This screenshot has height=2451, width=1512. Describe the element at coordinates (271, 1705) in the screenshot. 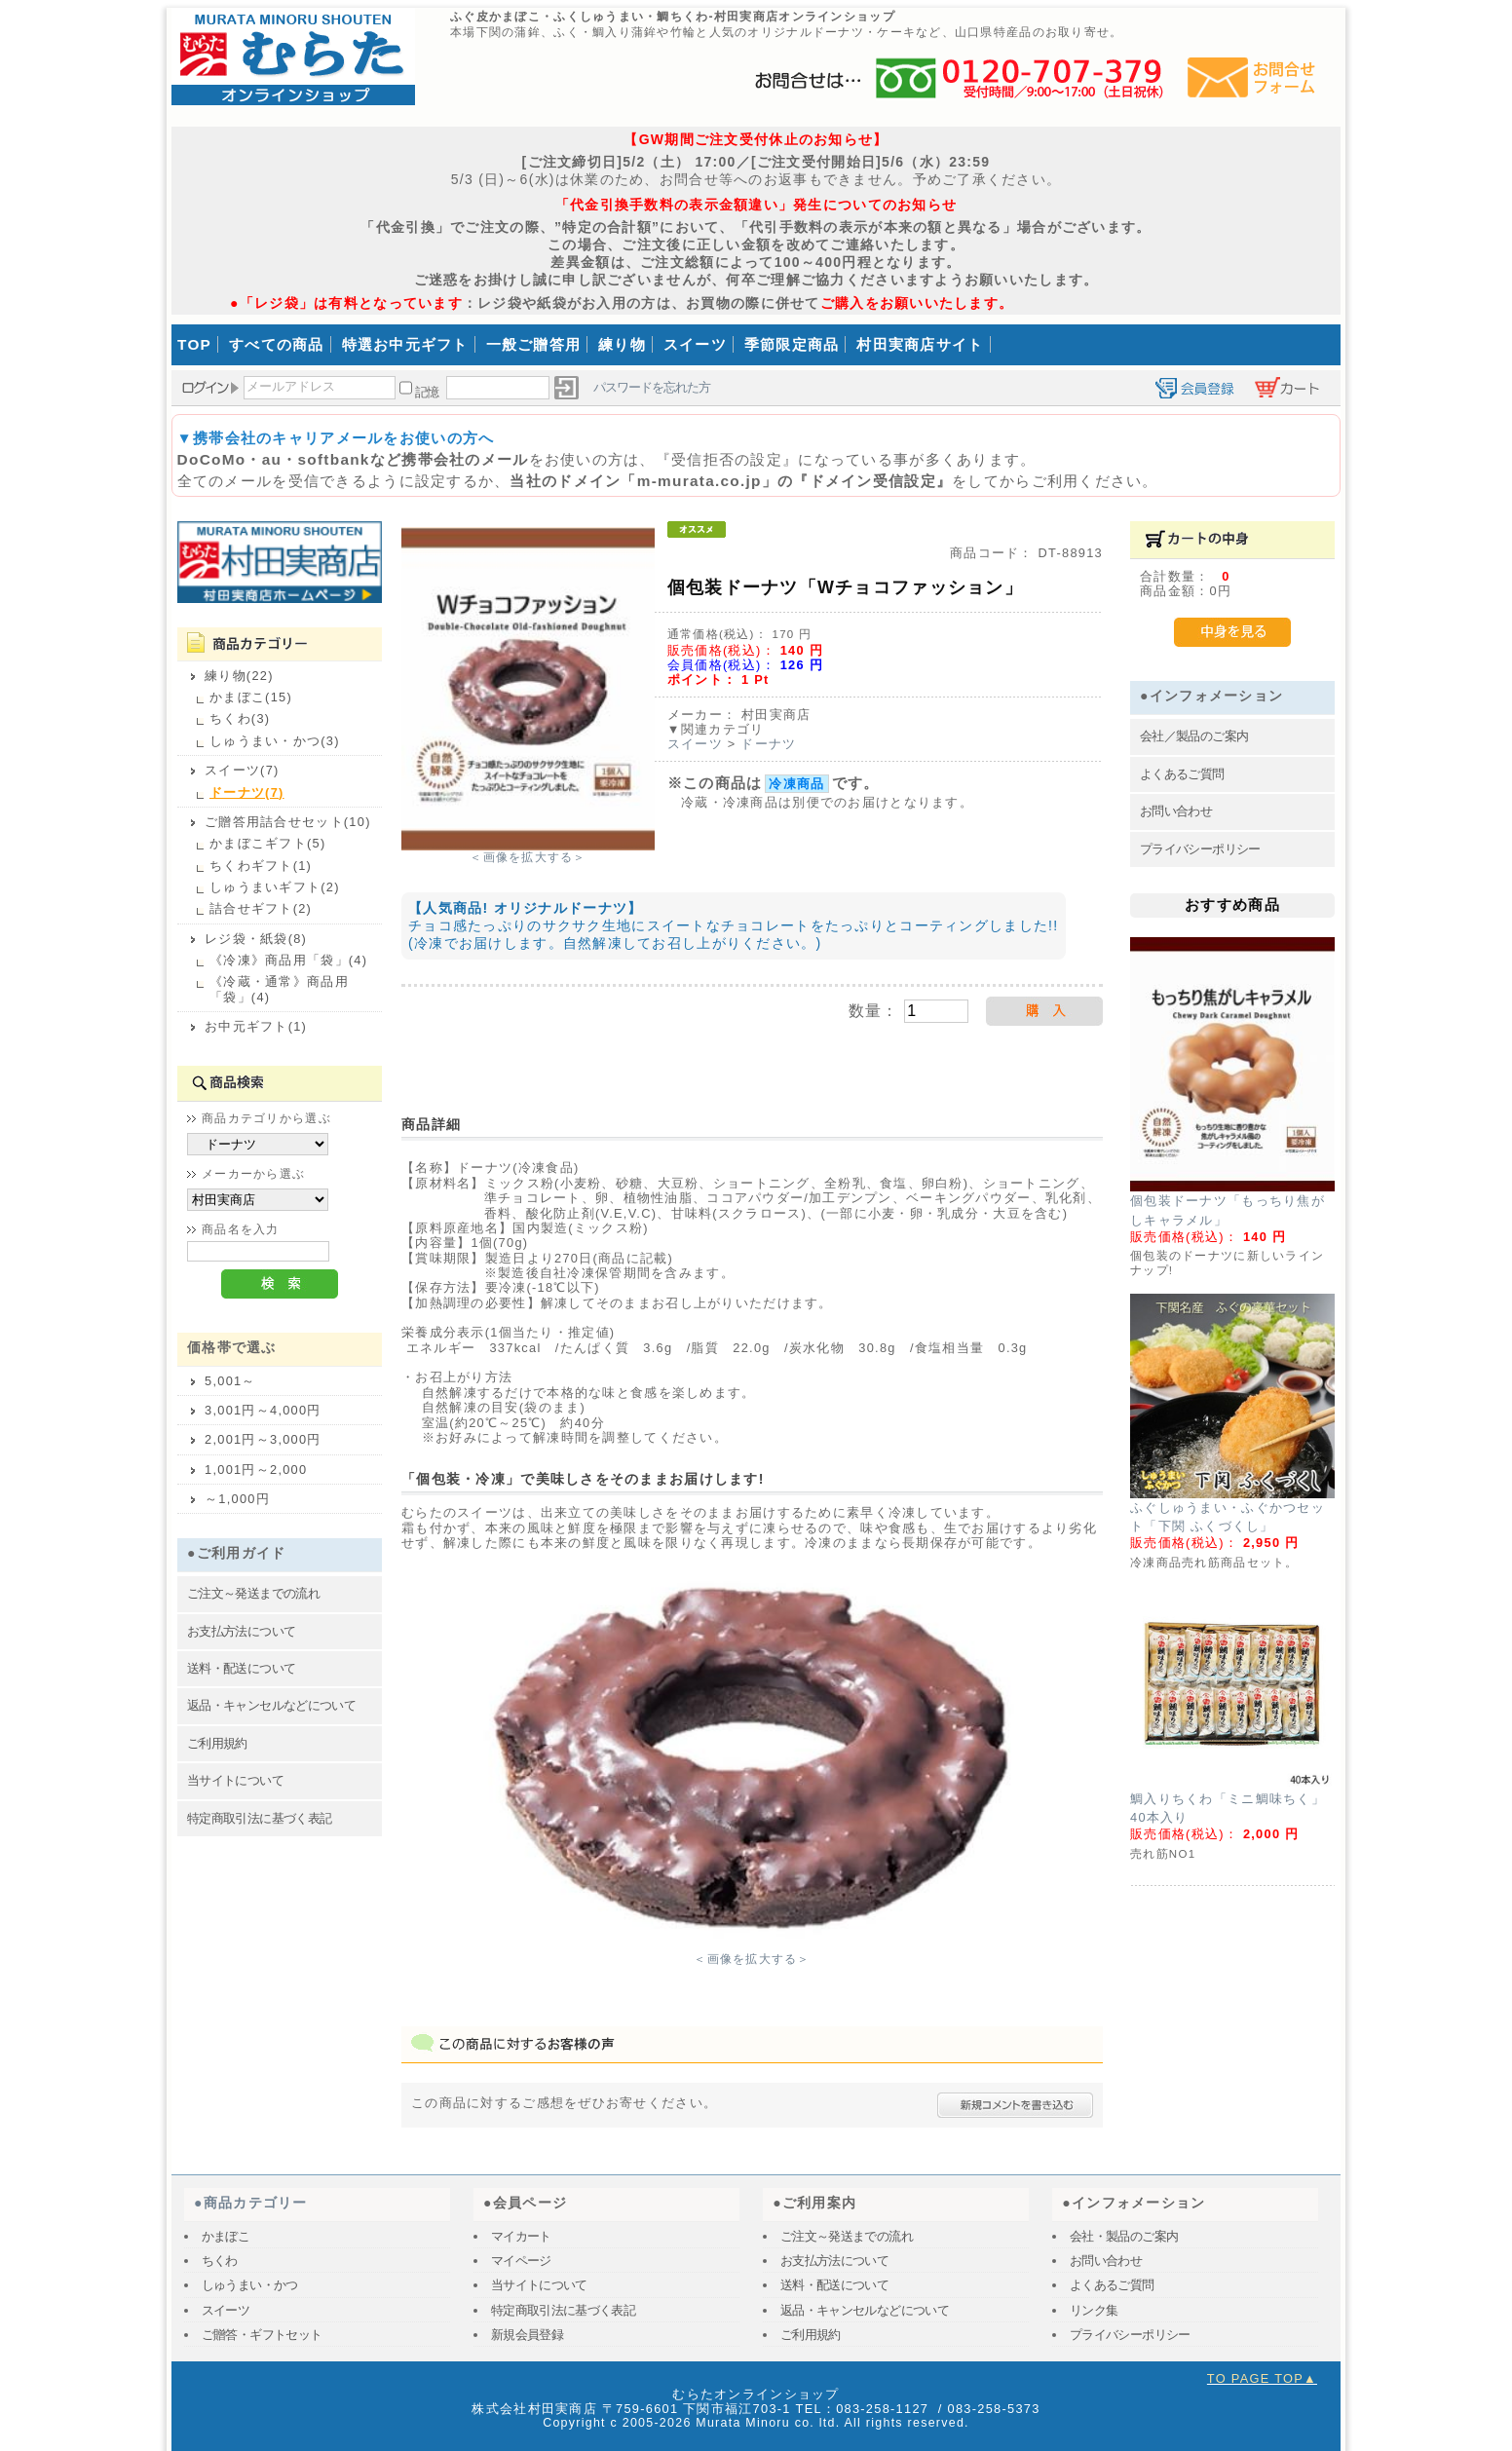

I see `返品・キャンセルなどについて` at that location.